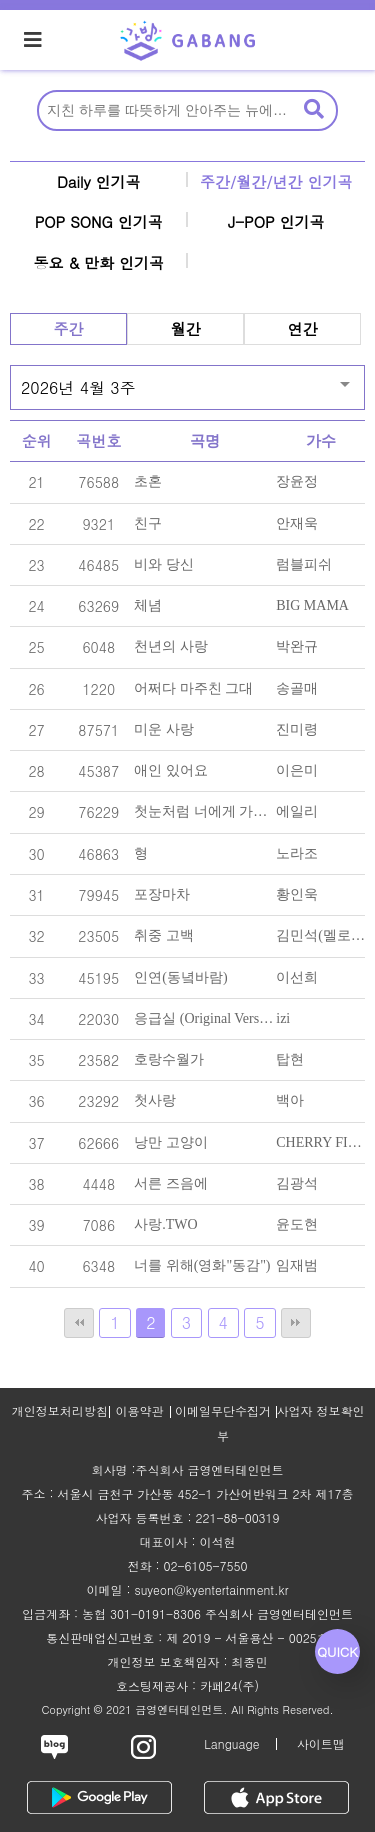 This screenshot has height=1832, width=375. I want to click on 주간/월간/년간 인기곡, so click(276, 181).